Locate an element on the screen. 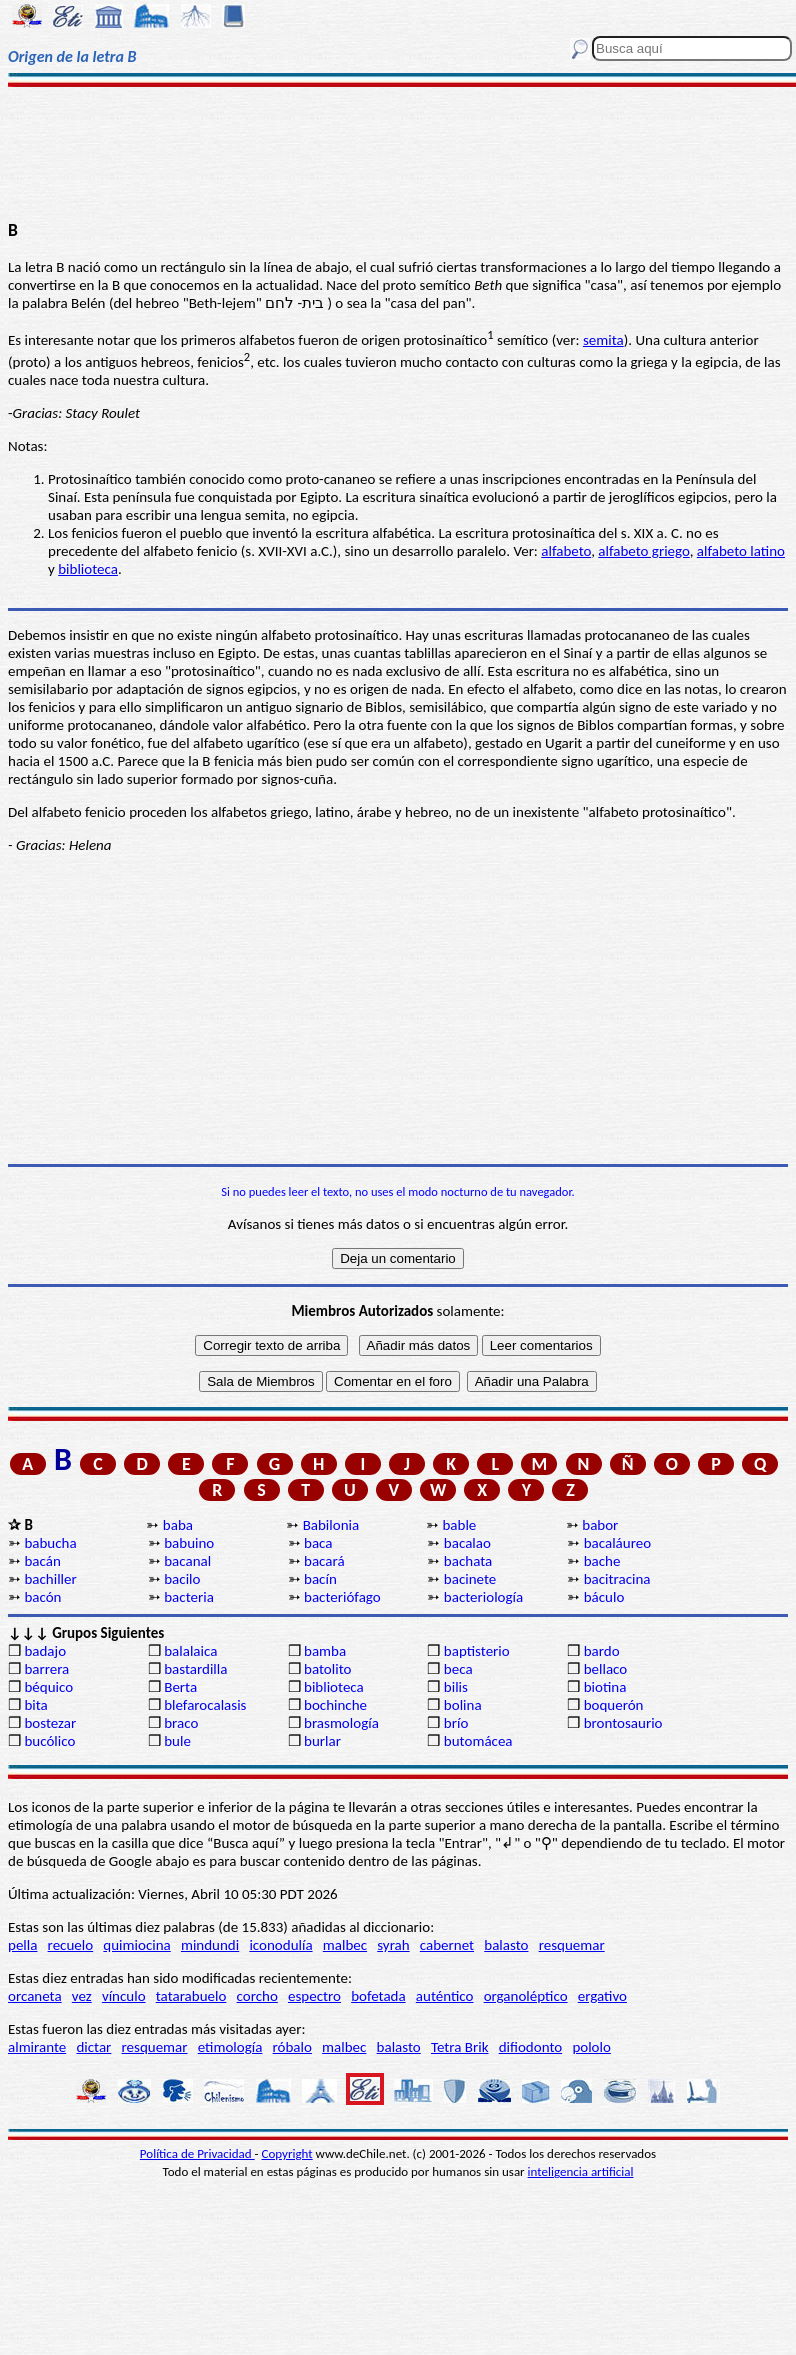 The width and height of the screenshot is (796, 2355). badajo is located at coordinates (45, 1651).